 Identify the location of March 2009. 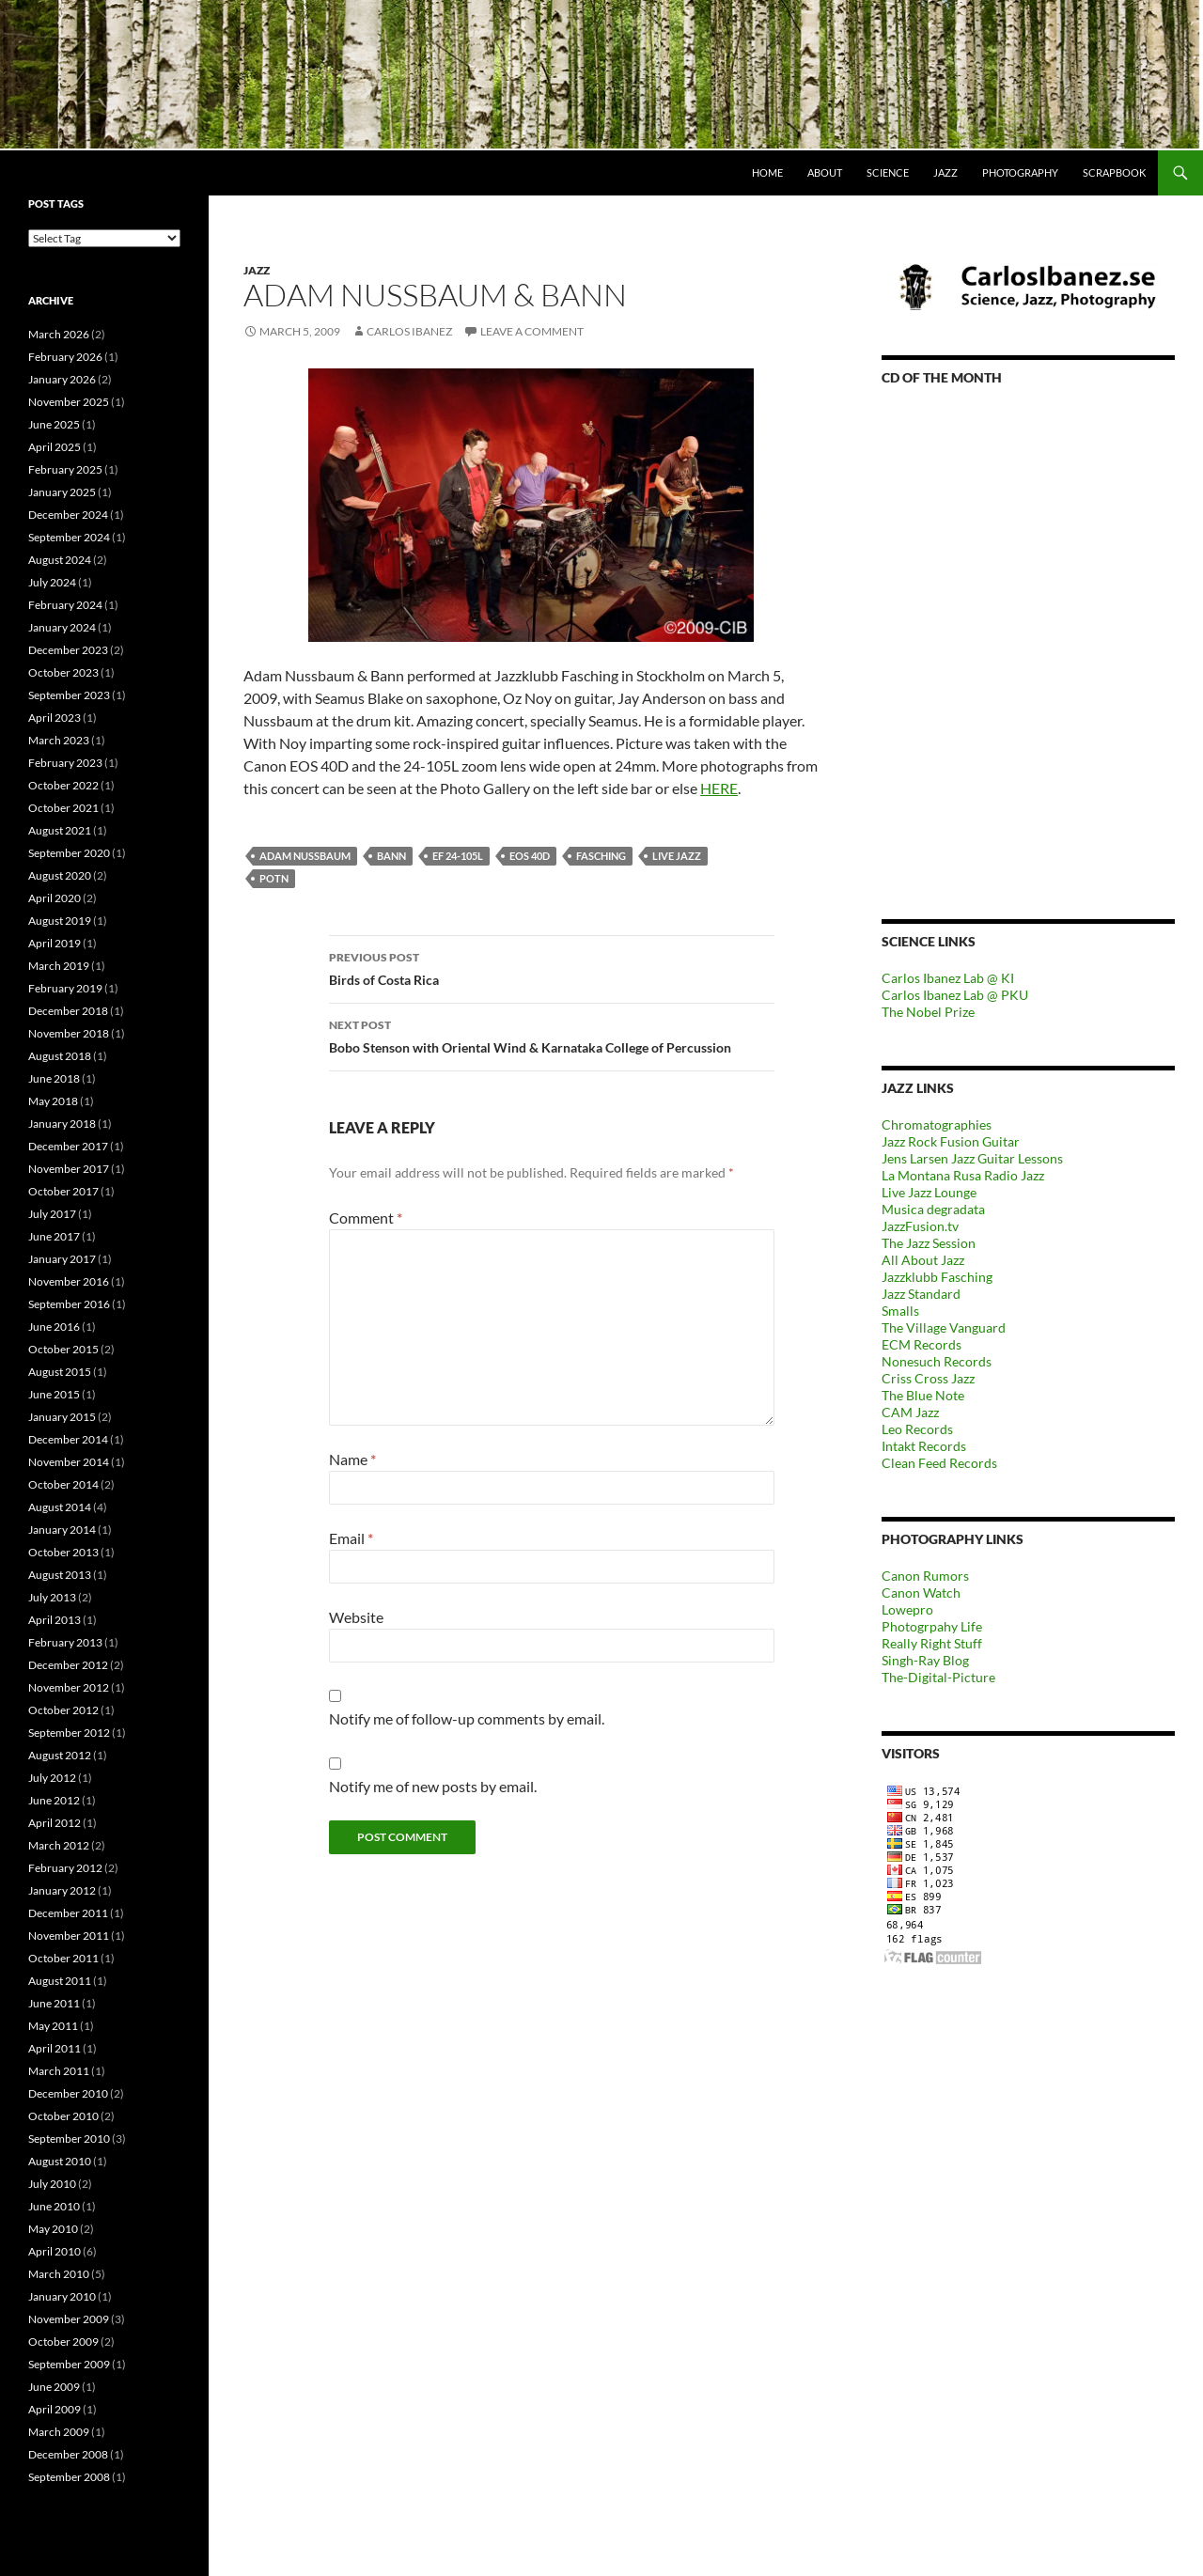
(58, 2432).